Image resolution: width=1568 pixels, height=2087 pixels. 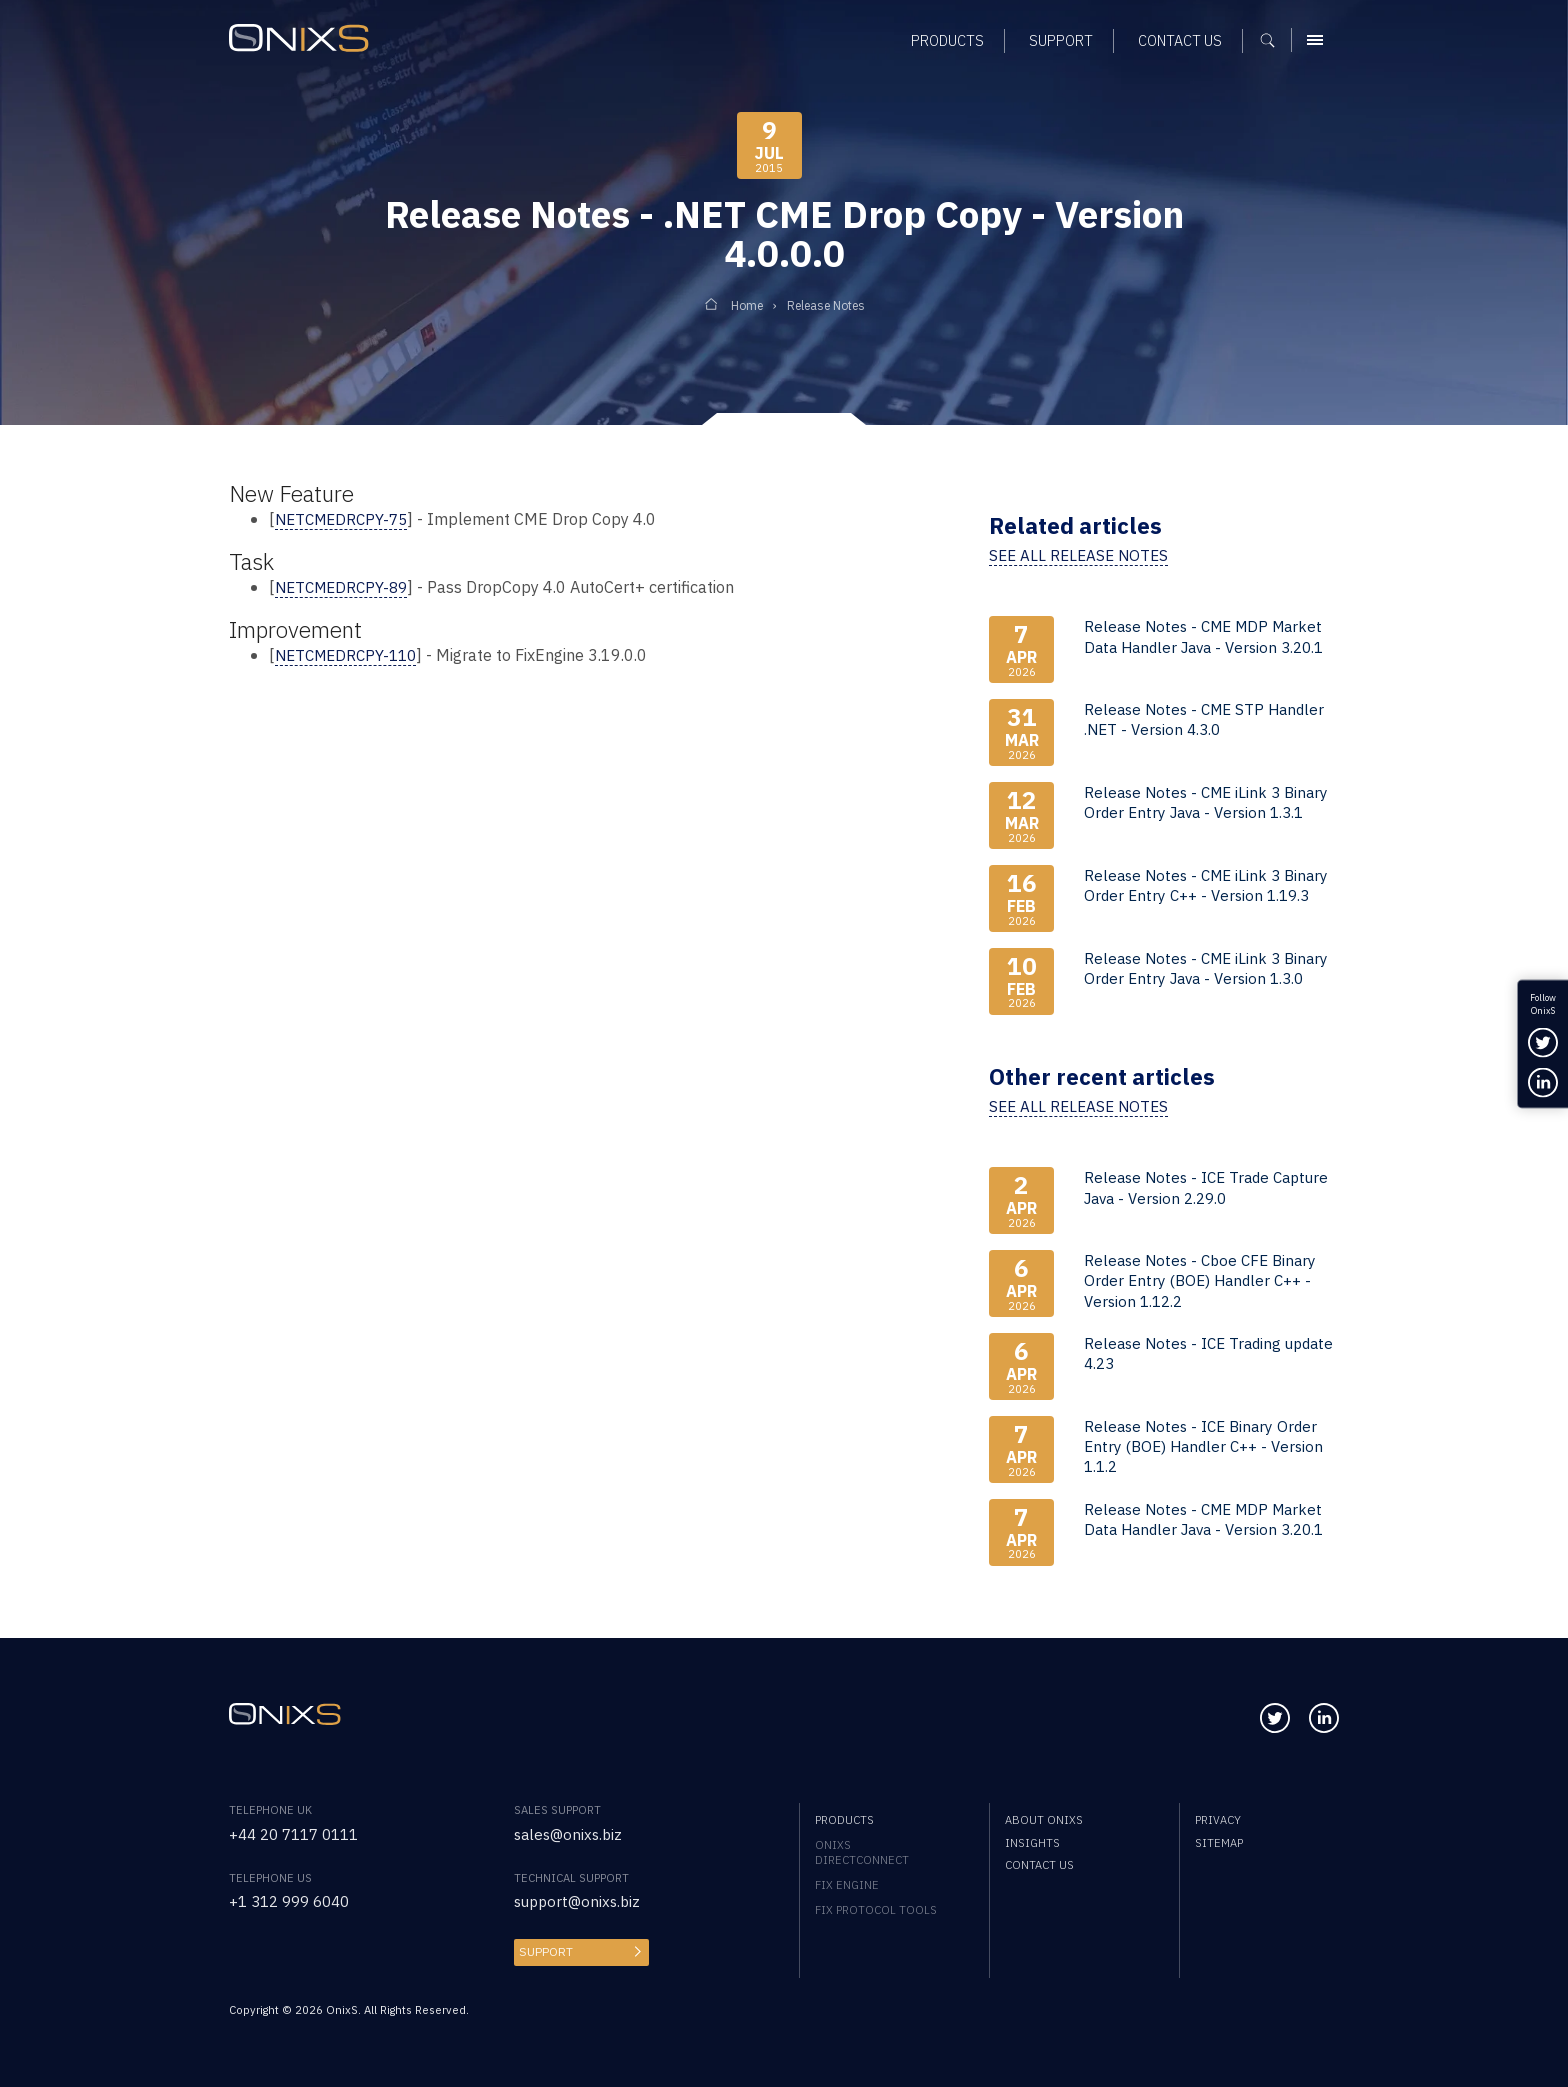 What do you see at coordinates (1082, 554) in the screenshot?
I see `See all release notes` at bounding box center [1082, 554].